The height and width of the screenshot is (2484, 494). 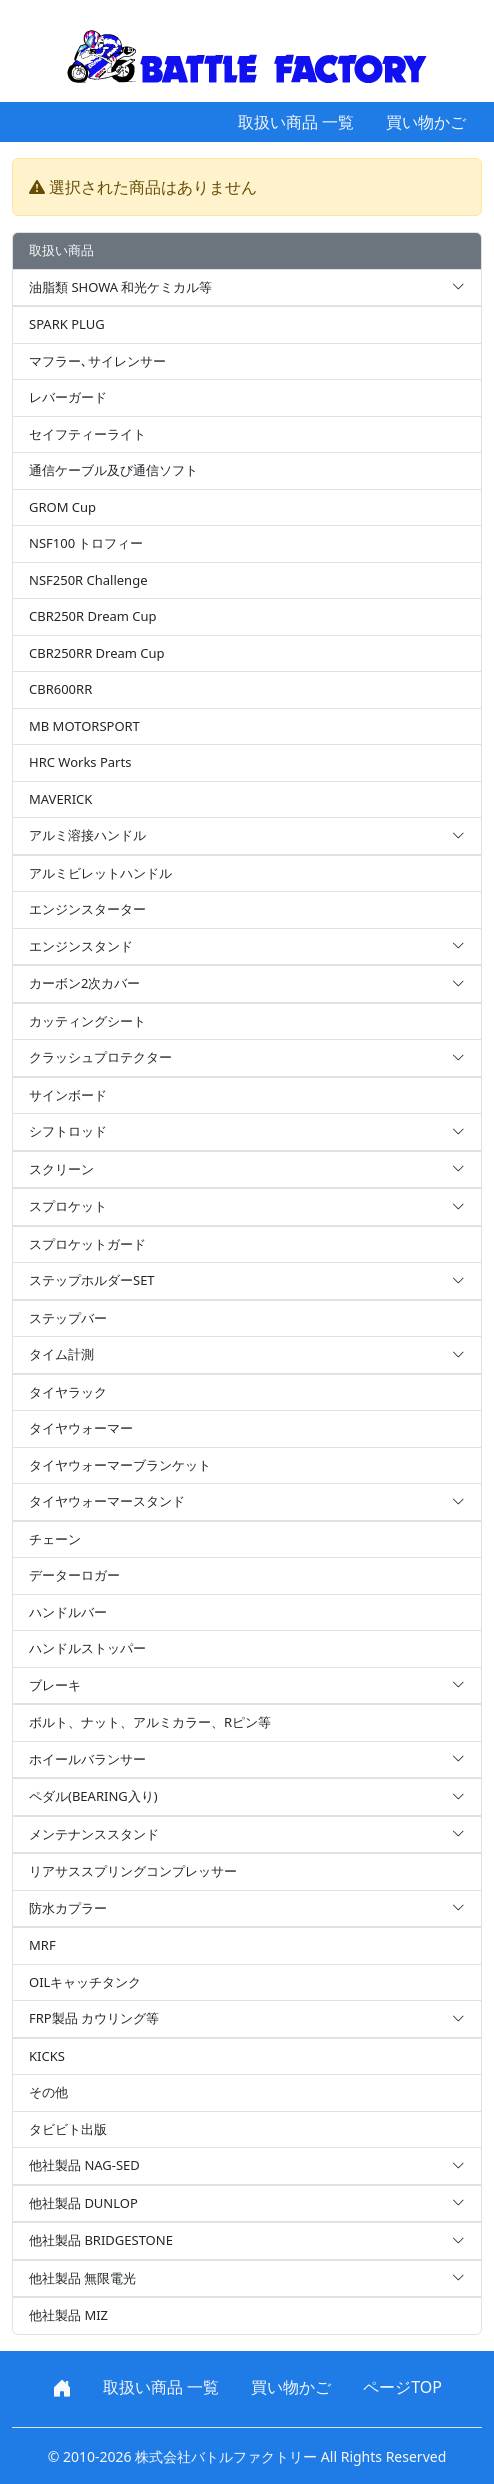 What do you see at coordinates (247, 1132) in the screenshot?
I see `シフトロッド` at bounding box center [247, 1132].